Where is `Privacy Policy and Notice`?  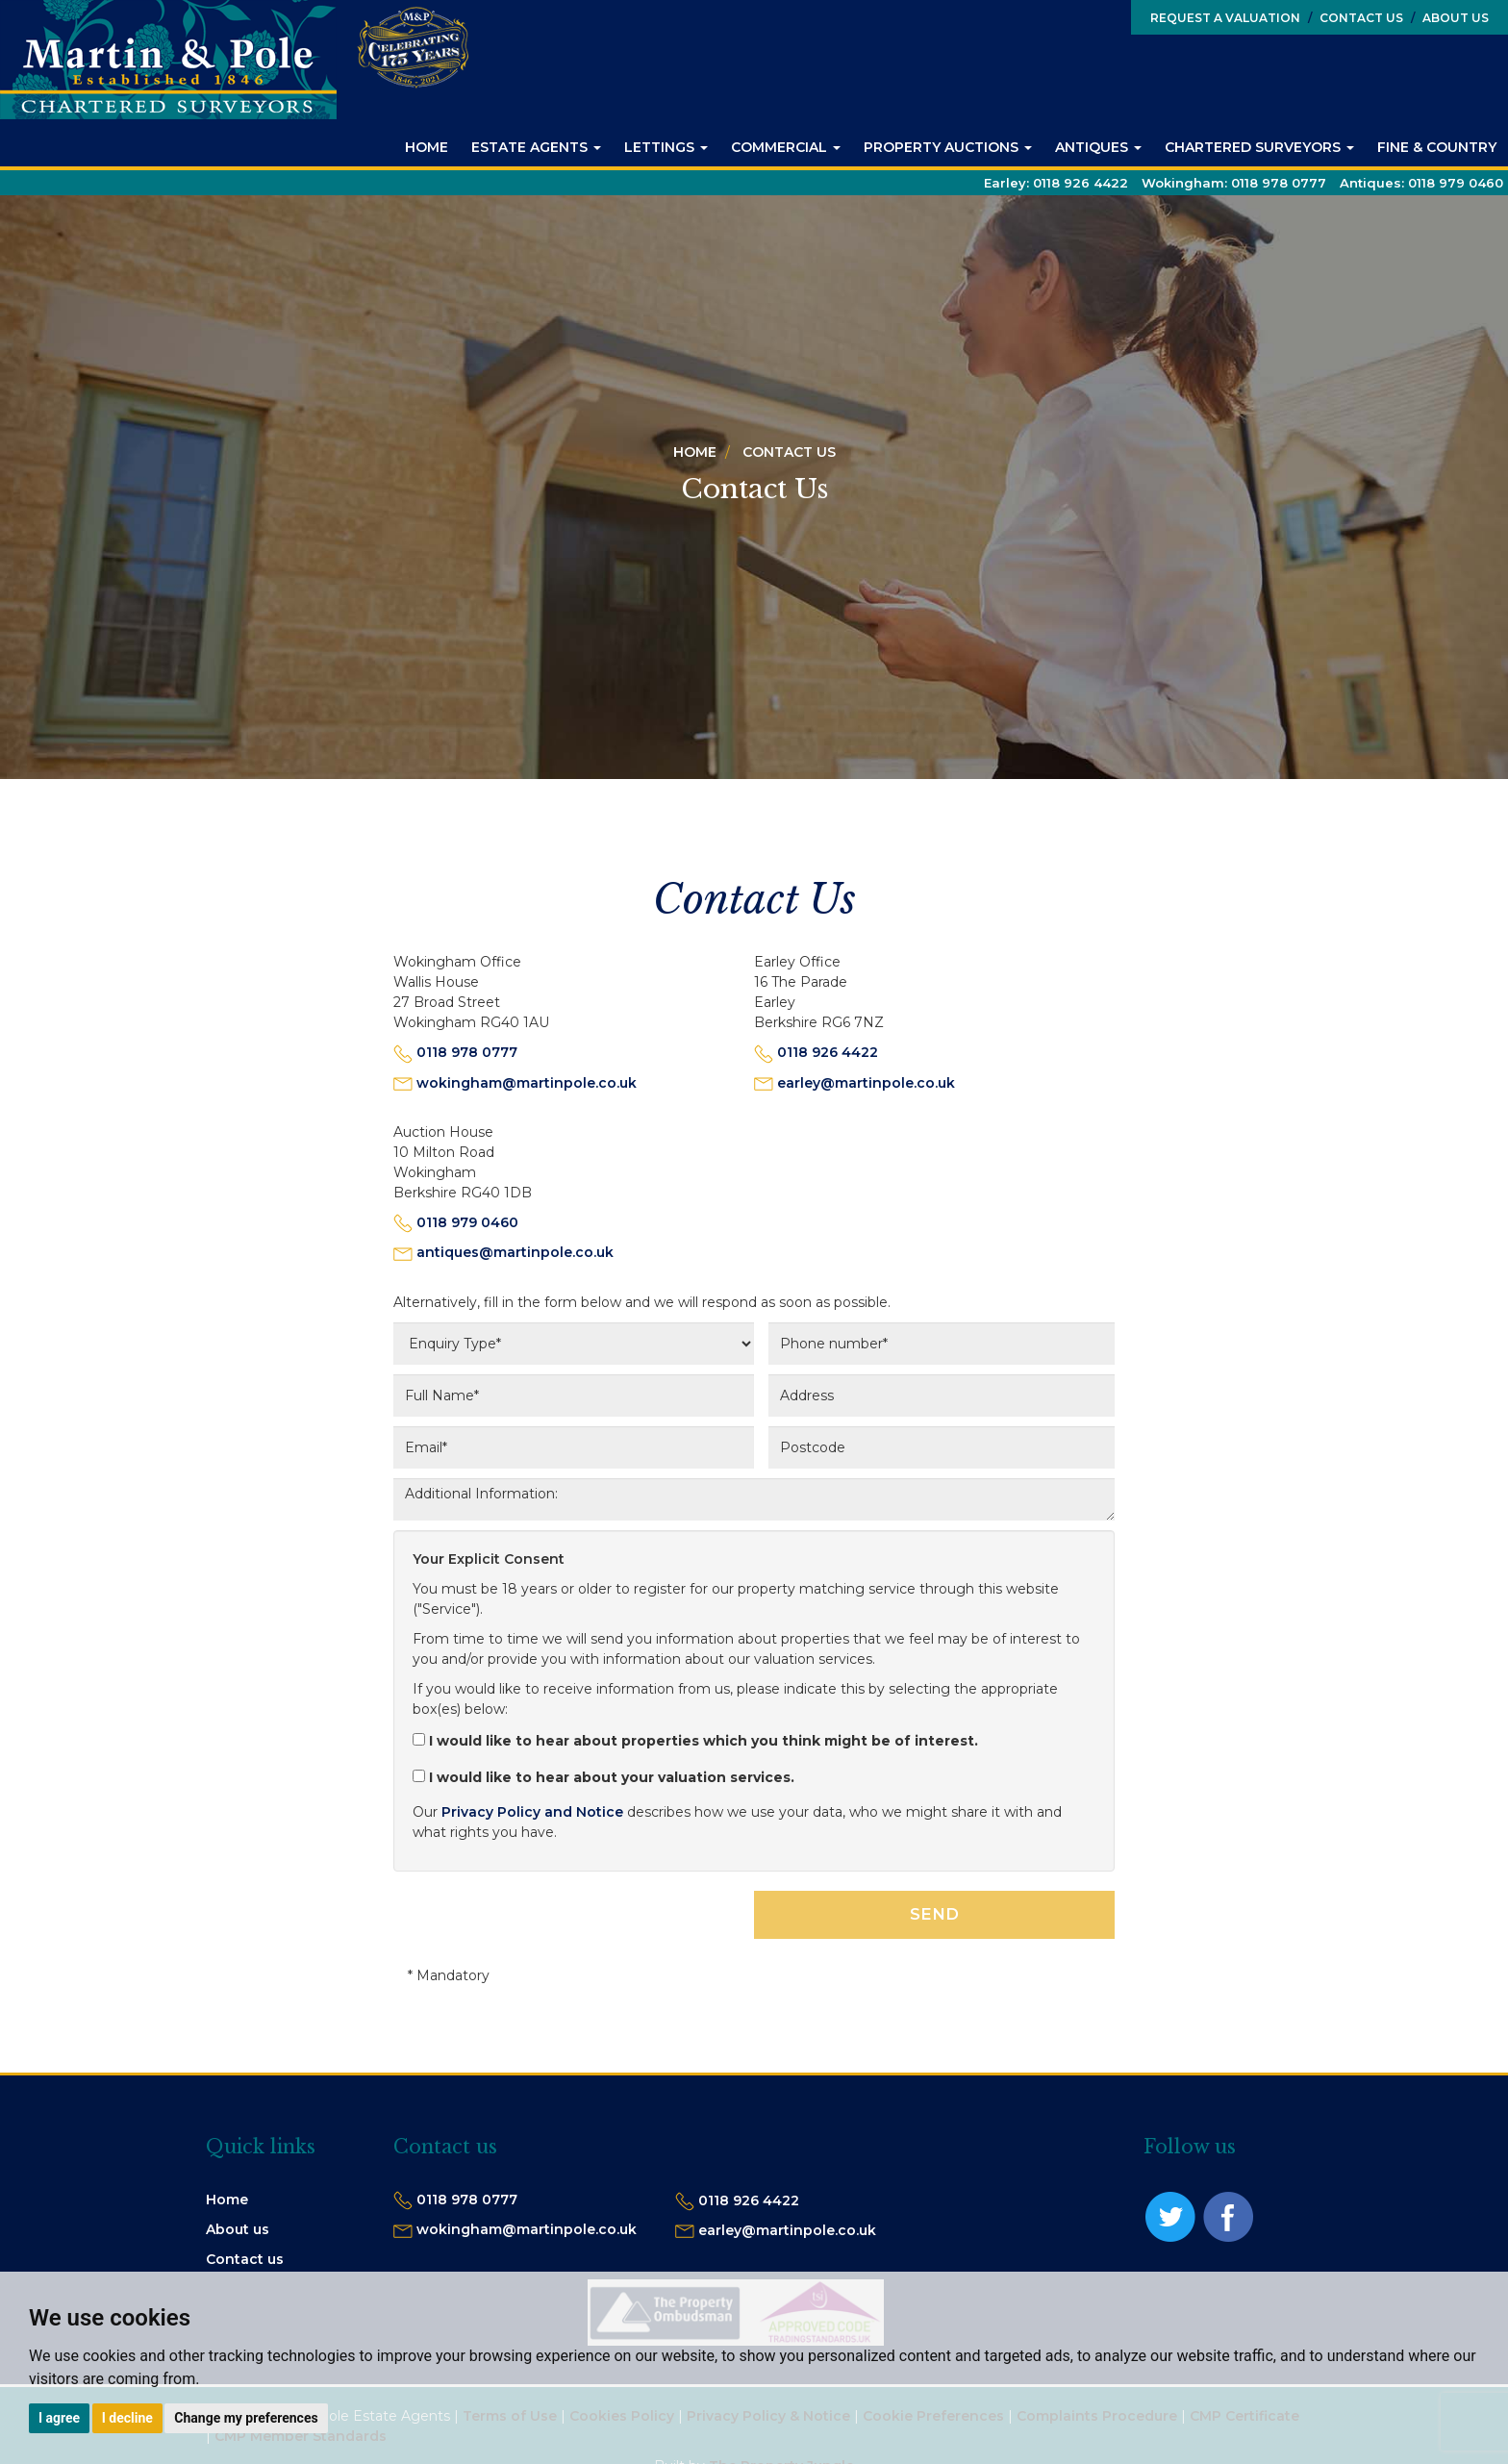
Privacy Policy and Notice is located at coordinates (532, 1812).